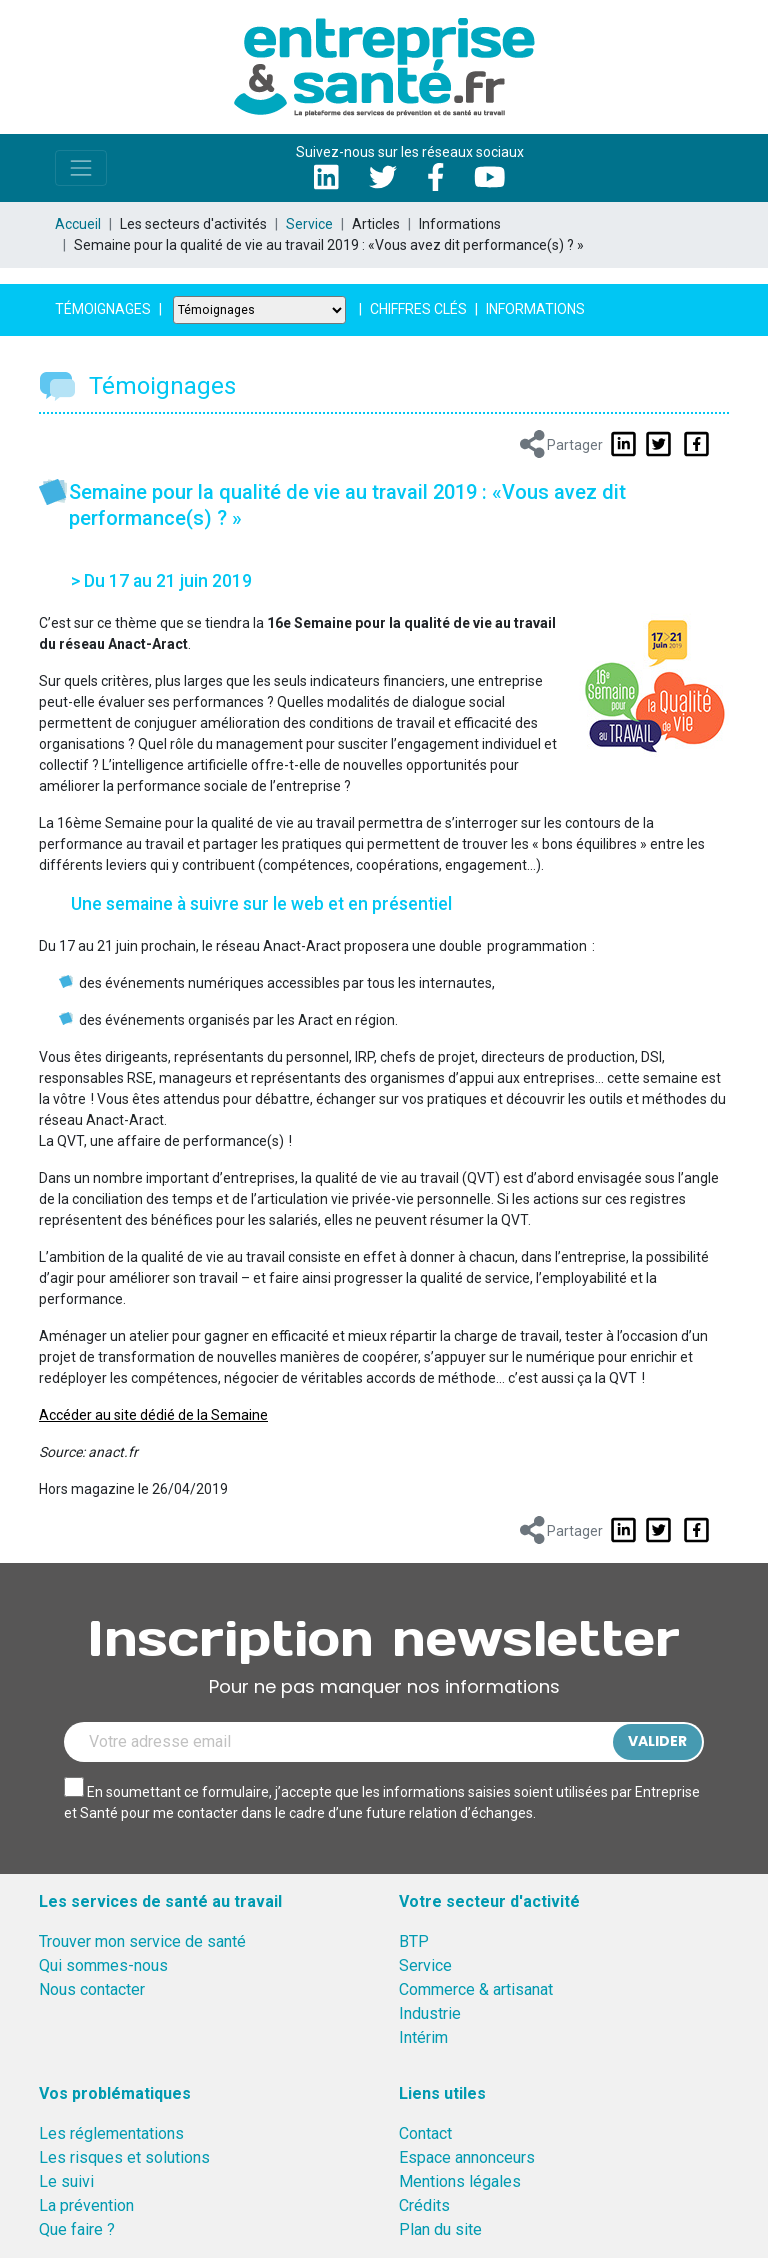 The width and height of the screenshot is (768, 2258). Describe the element at coordinates (92, 1989) in the screenshot. I see `Nous contacter` at that location.